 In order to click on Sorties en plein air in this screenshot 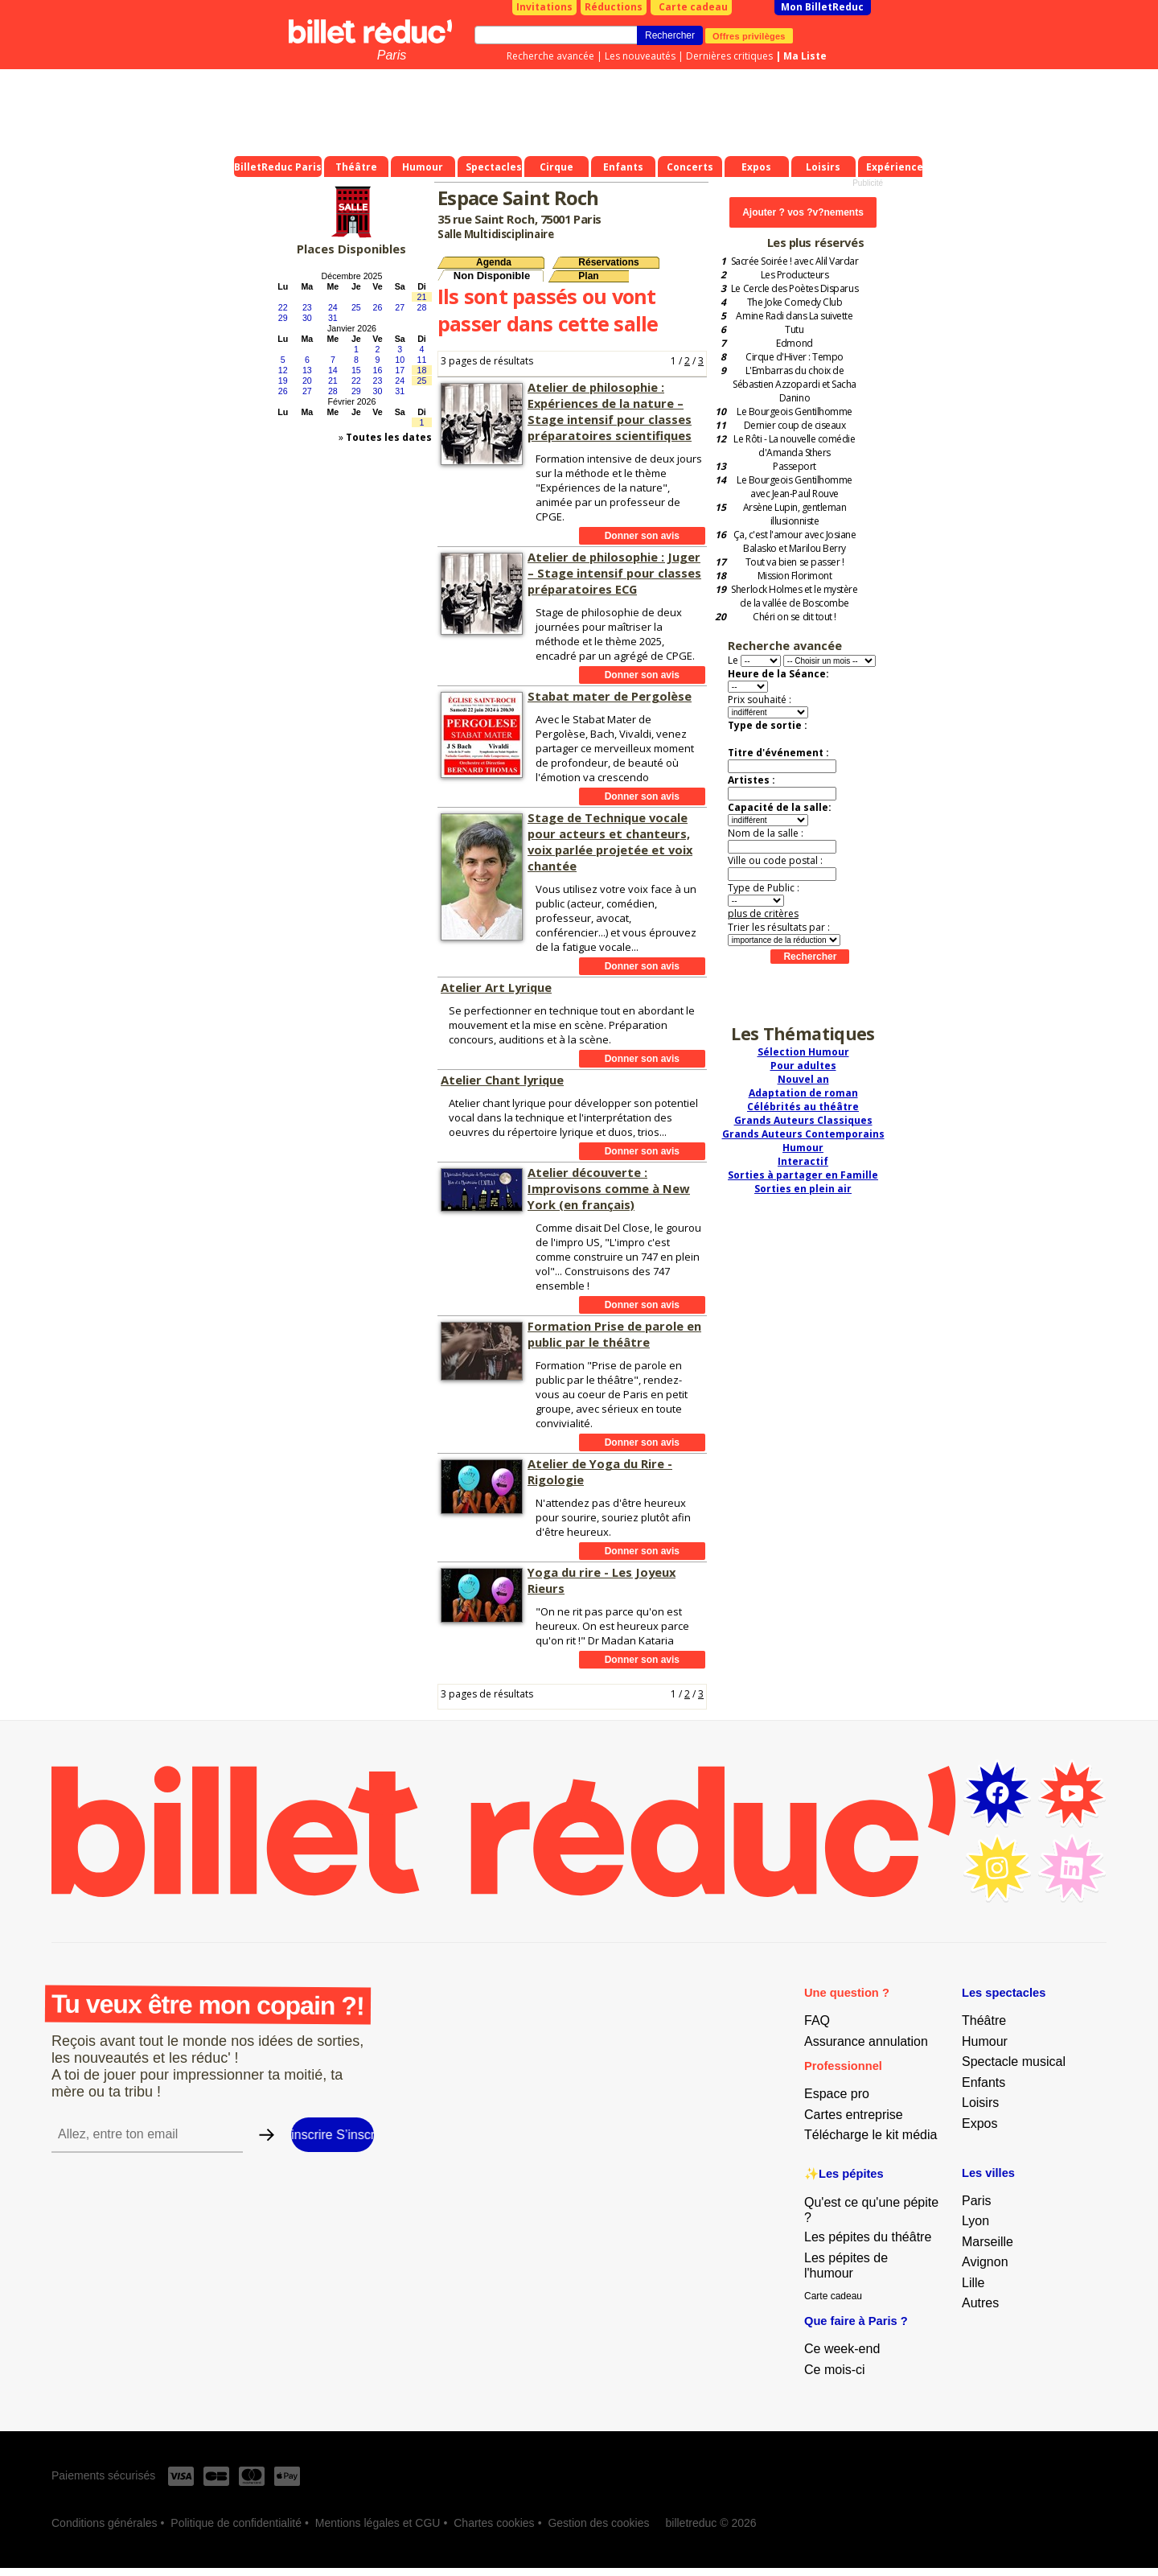, I will do `click(803, 1188)`.